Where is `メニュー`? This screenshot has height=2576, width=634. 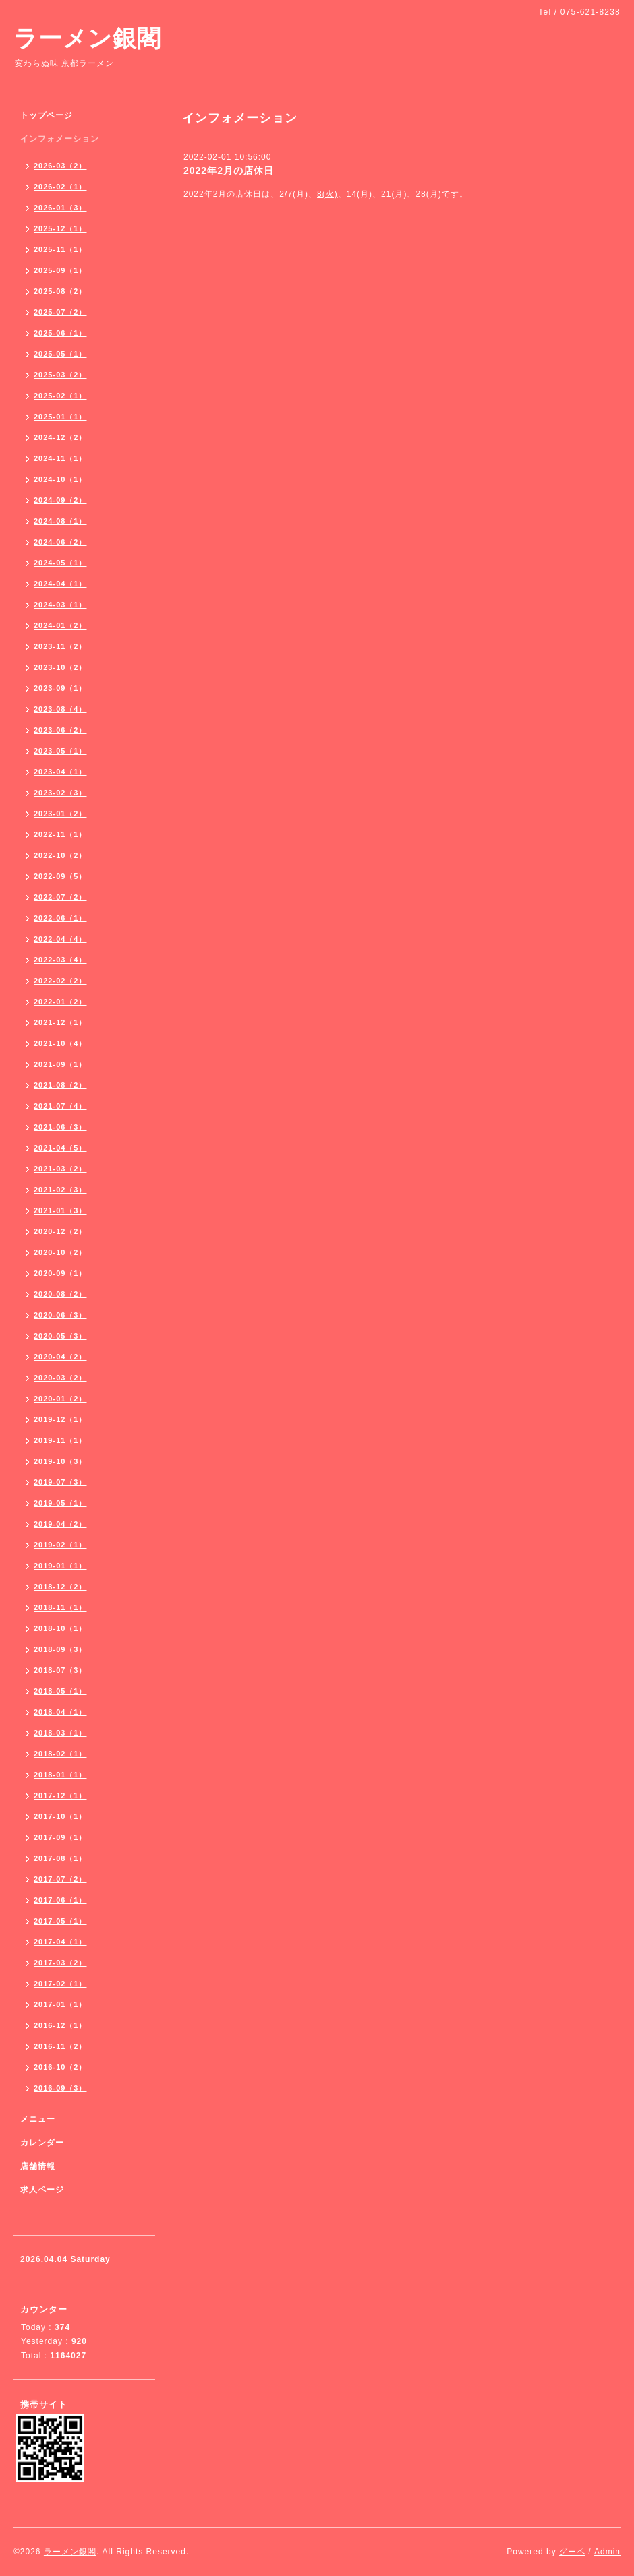 メニュー is located at coordinates (37, 2119).